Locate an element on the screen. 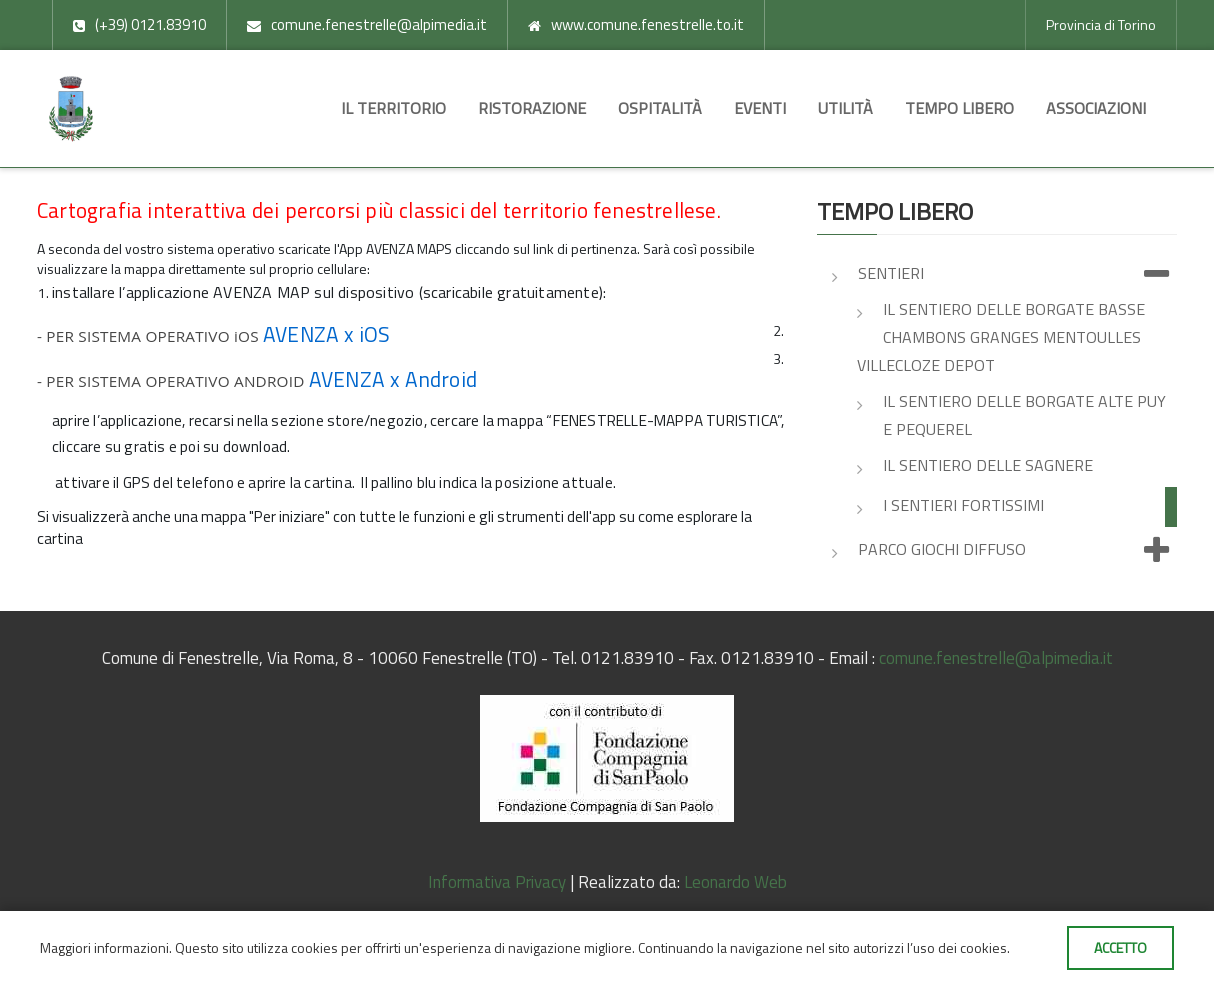 The width and height of the screenshot is (1214, 985). Ospitalità is located at coordinates (660, 108).